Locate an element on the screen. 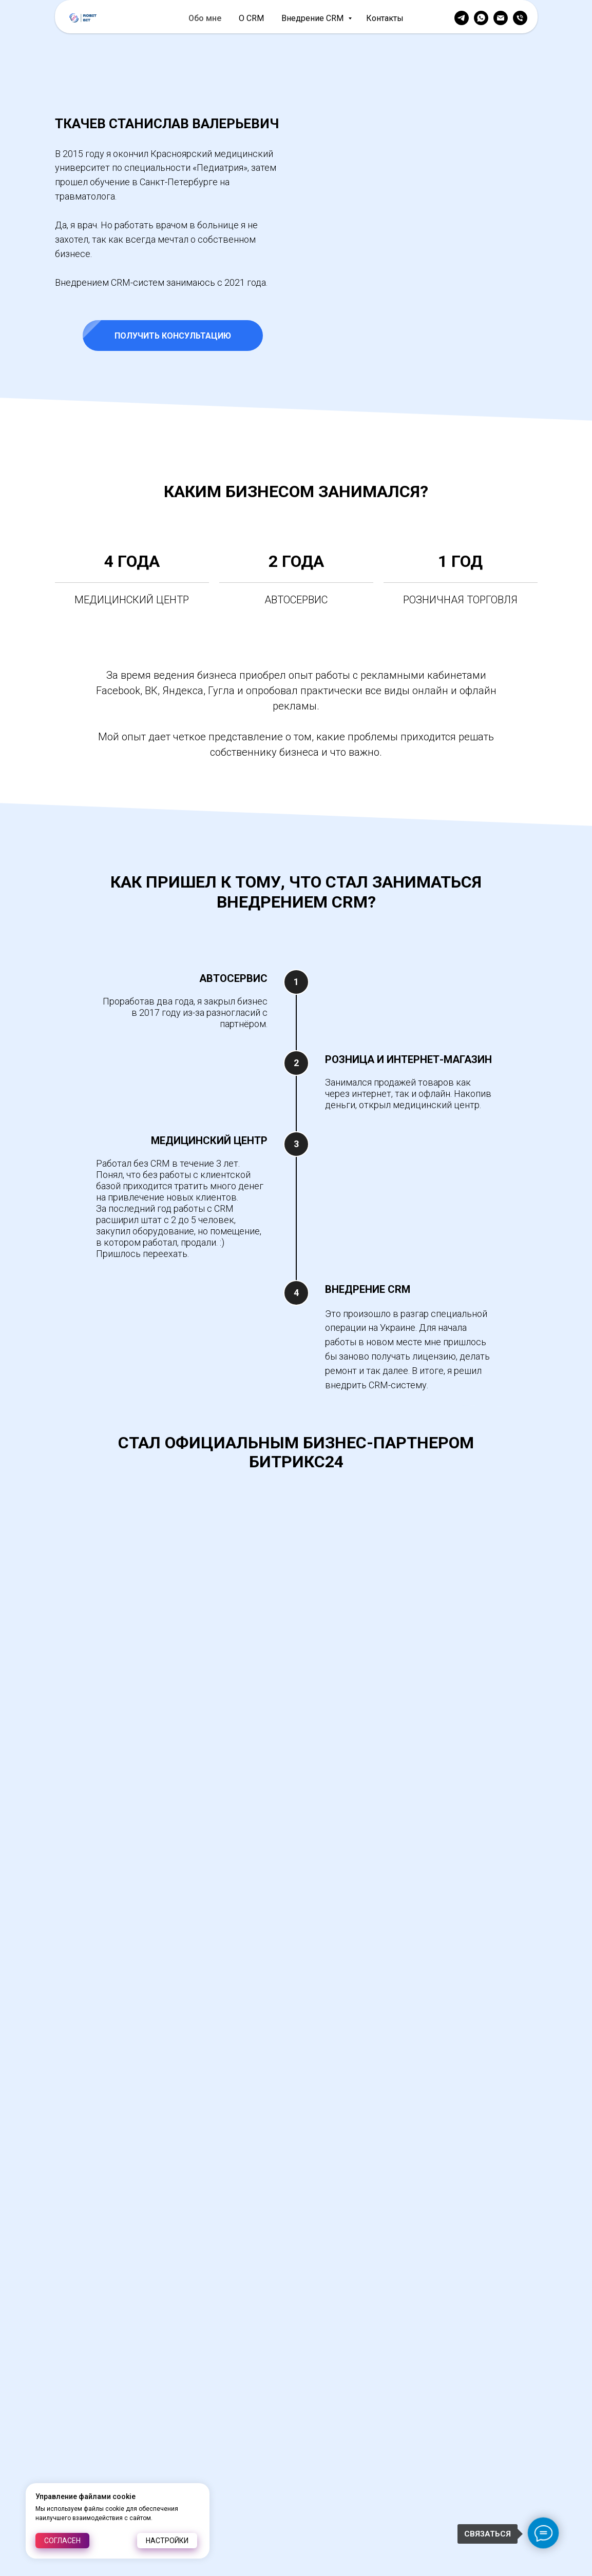 This screenshot has height=2576, width=592. [Электронная почта] is located at coordinates (500, 18).